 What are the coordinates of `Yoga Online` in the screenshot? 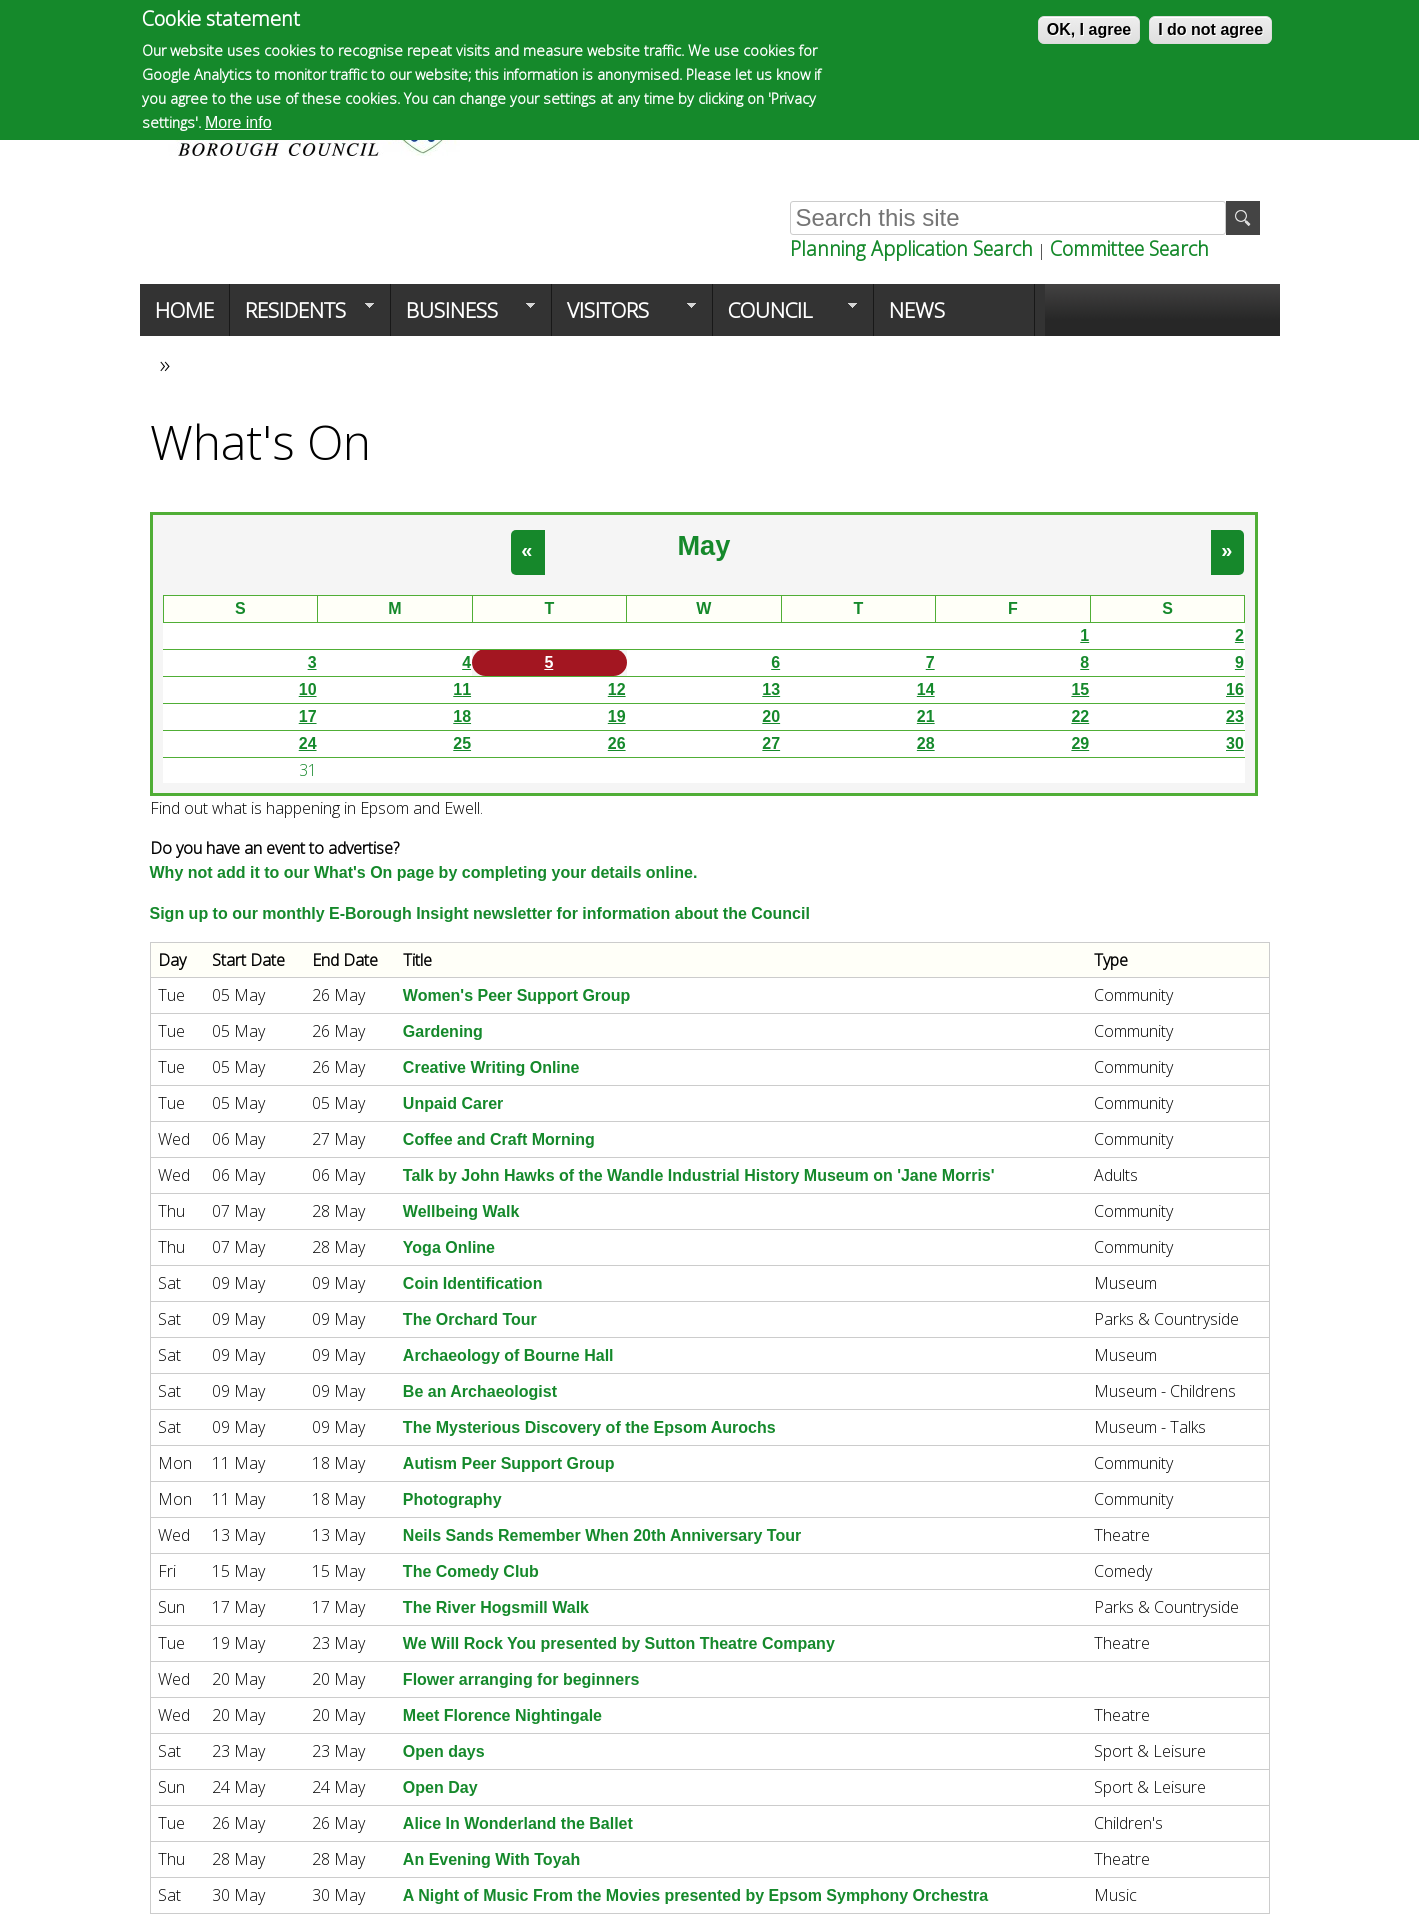 It's located at (449, 1247).